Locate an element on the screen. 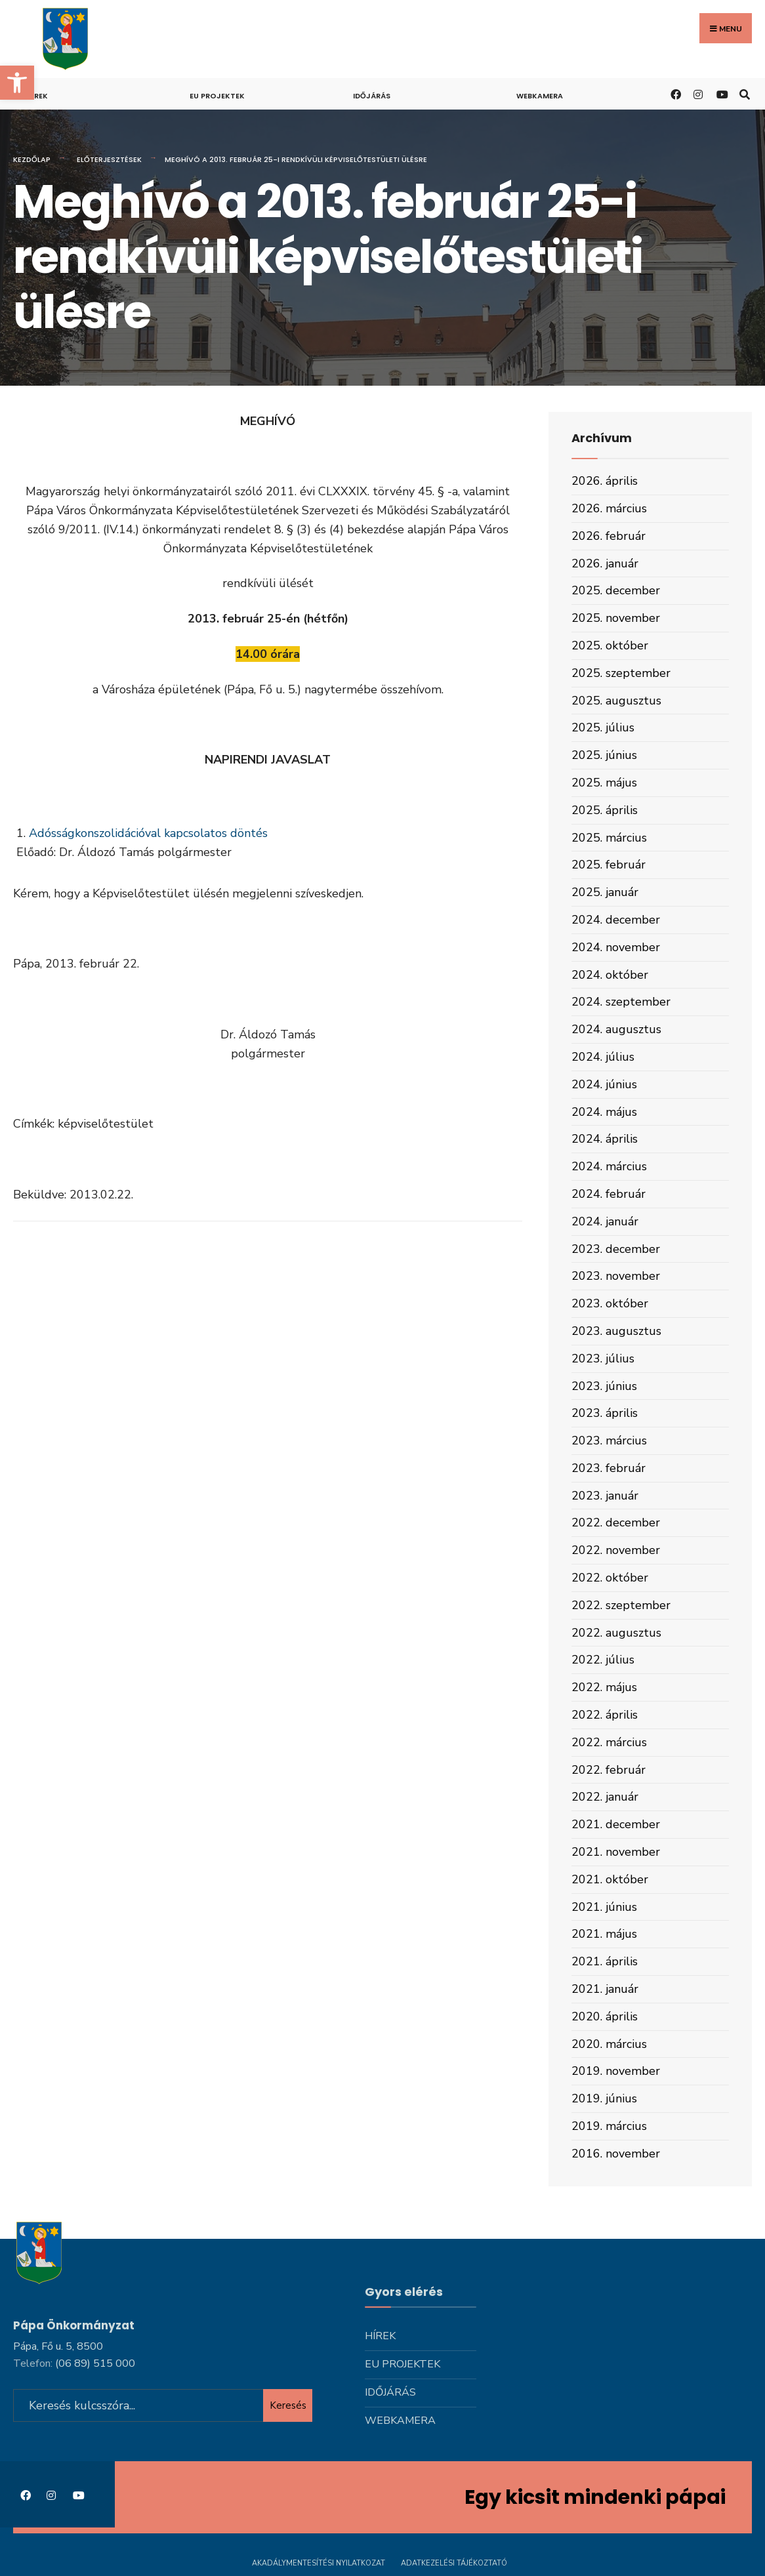 This screenshot has width=765, height=2576. 2021. december [link] is located at coordinates (615, 1824).